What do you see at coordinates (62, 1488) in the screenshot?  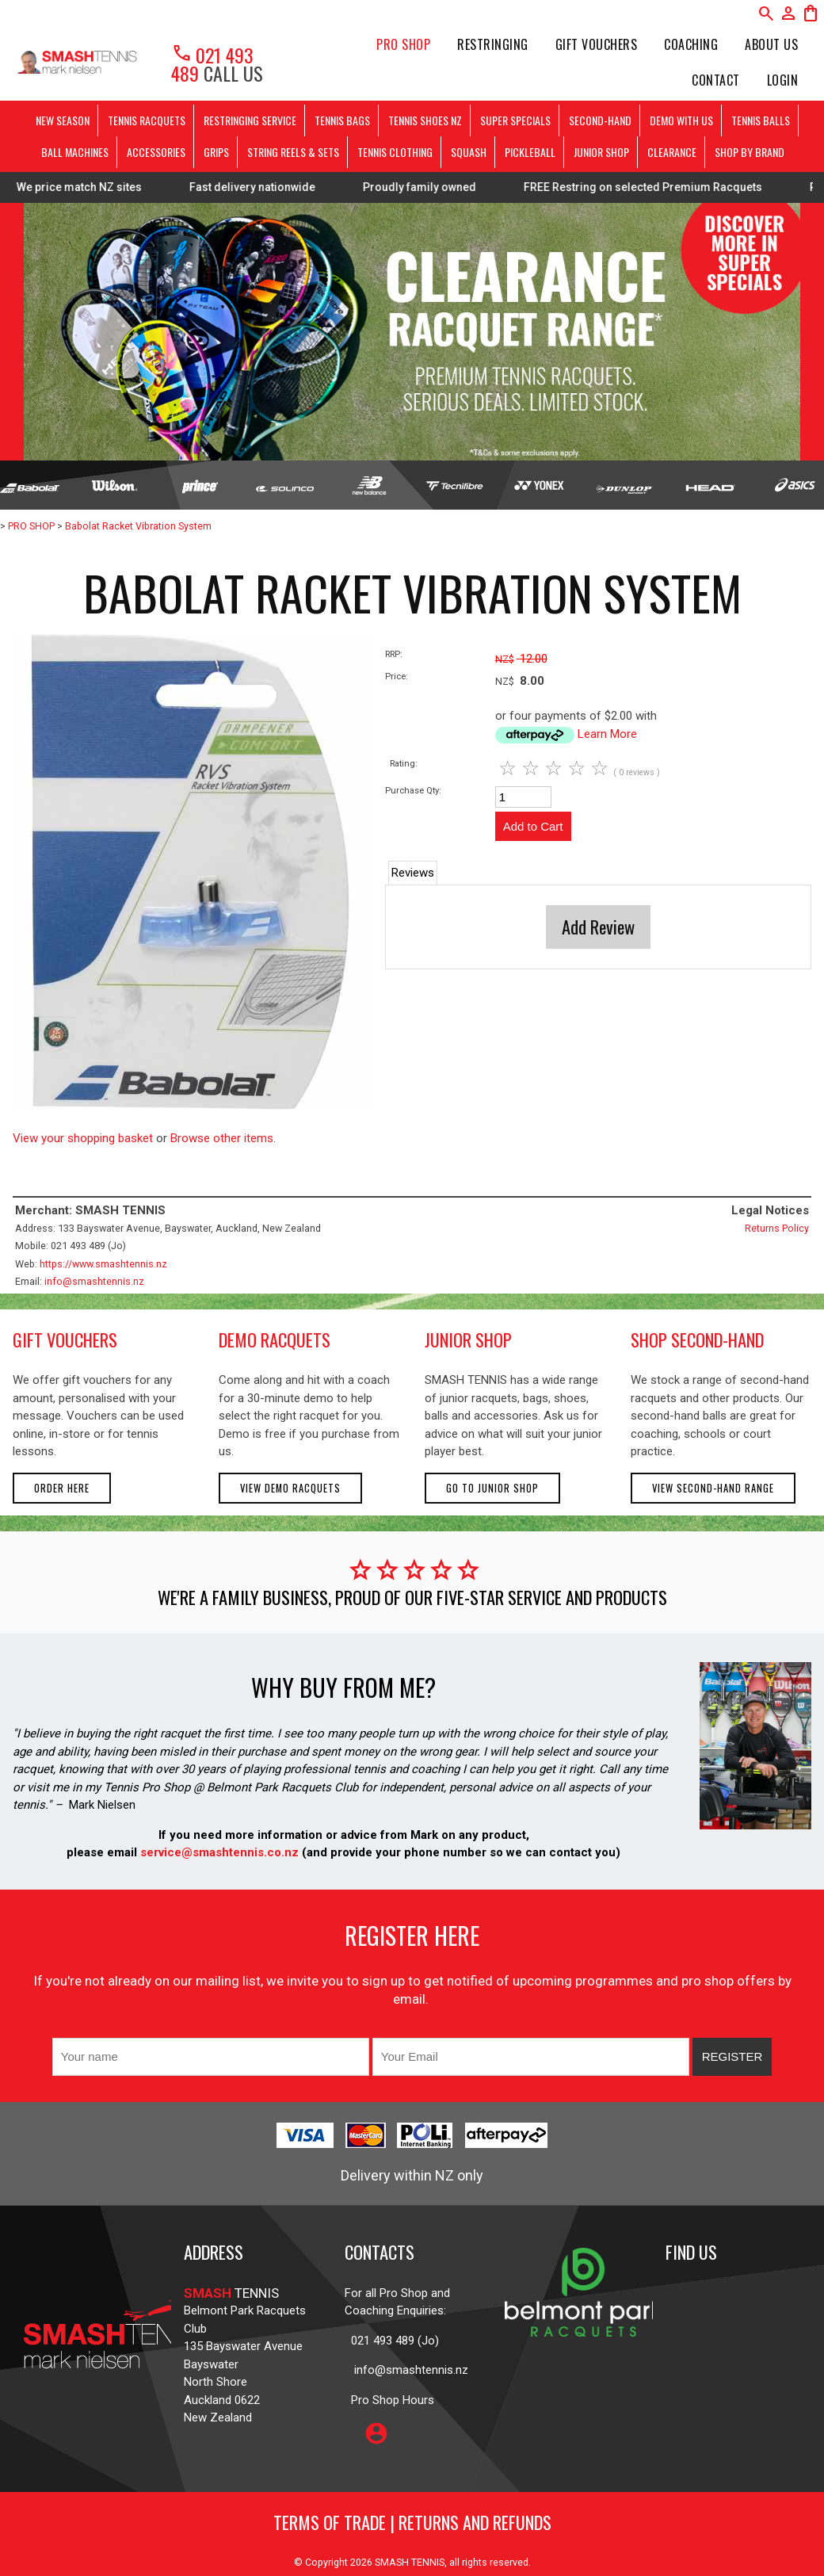 I see `Order here` at bounding box center [62, 1488].